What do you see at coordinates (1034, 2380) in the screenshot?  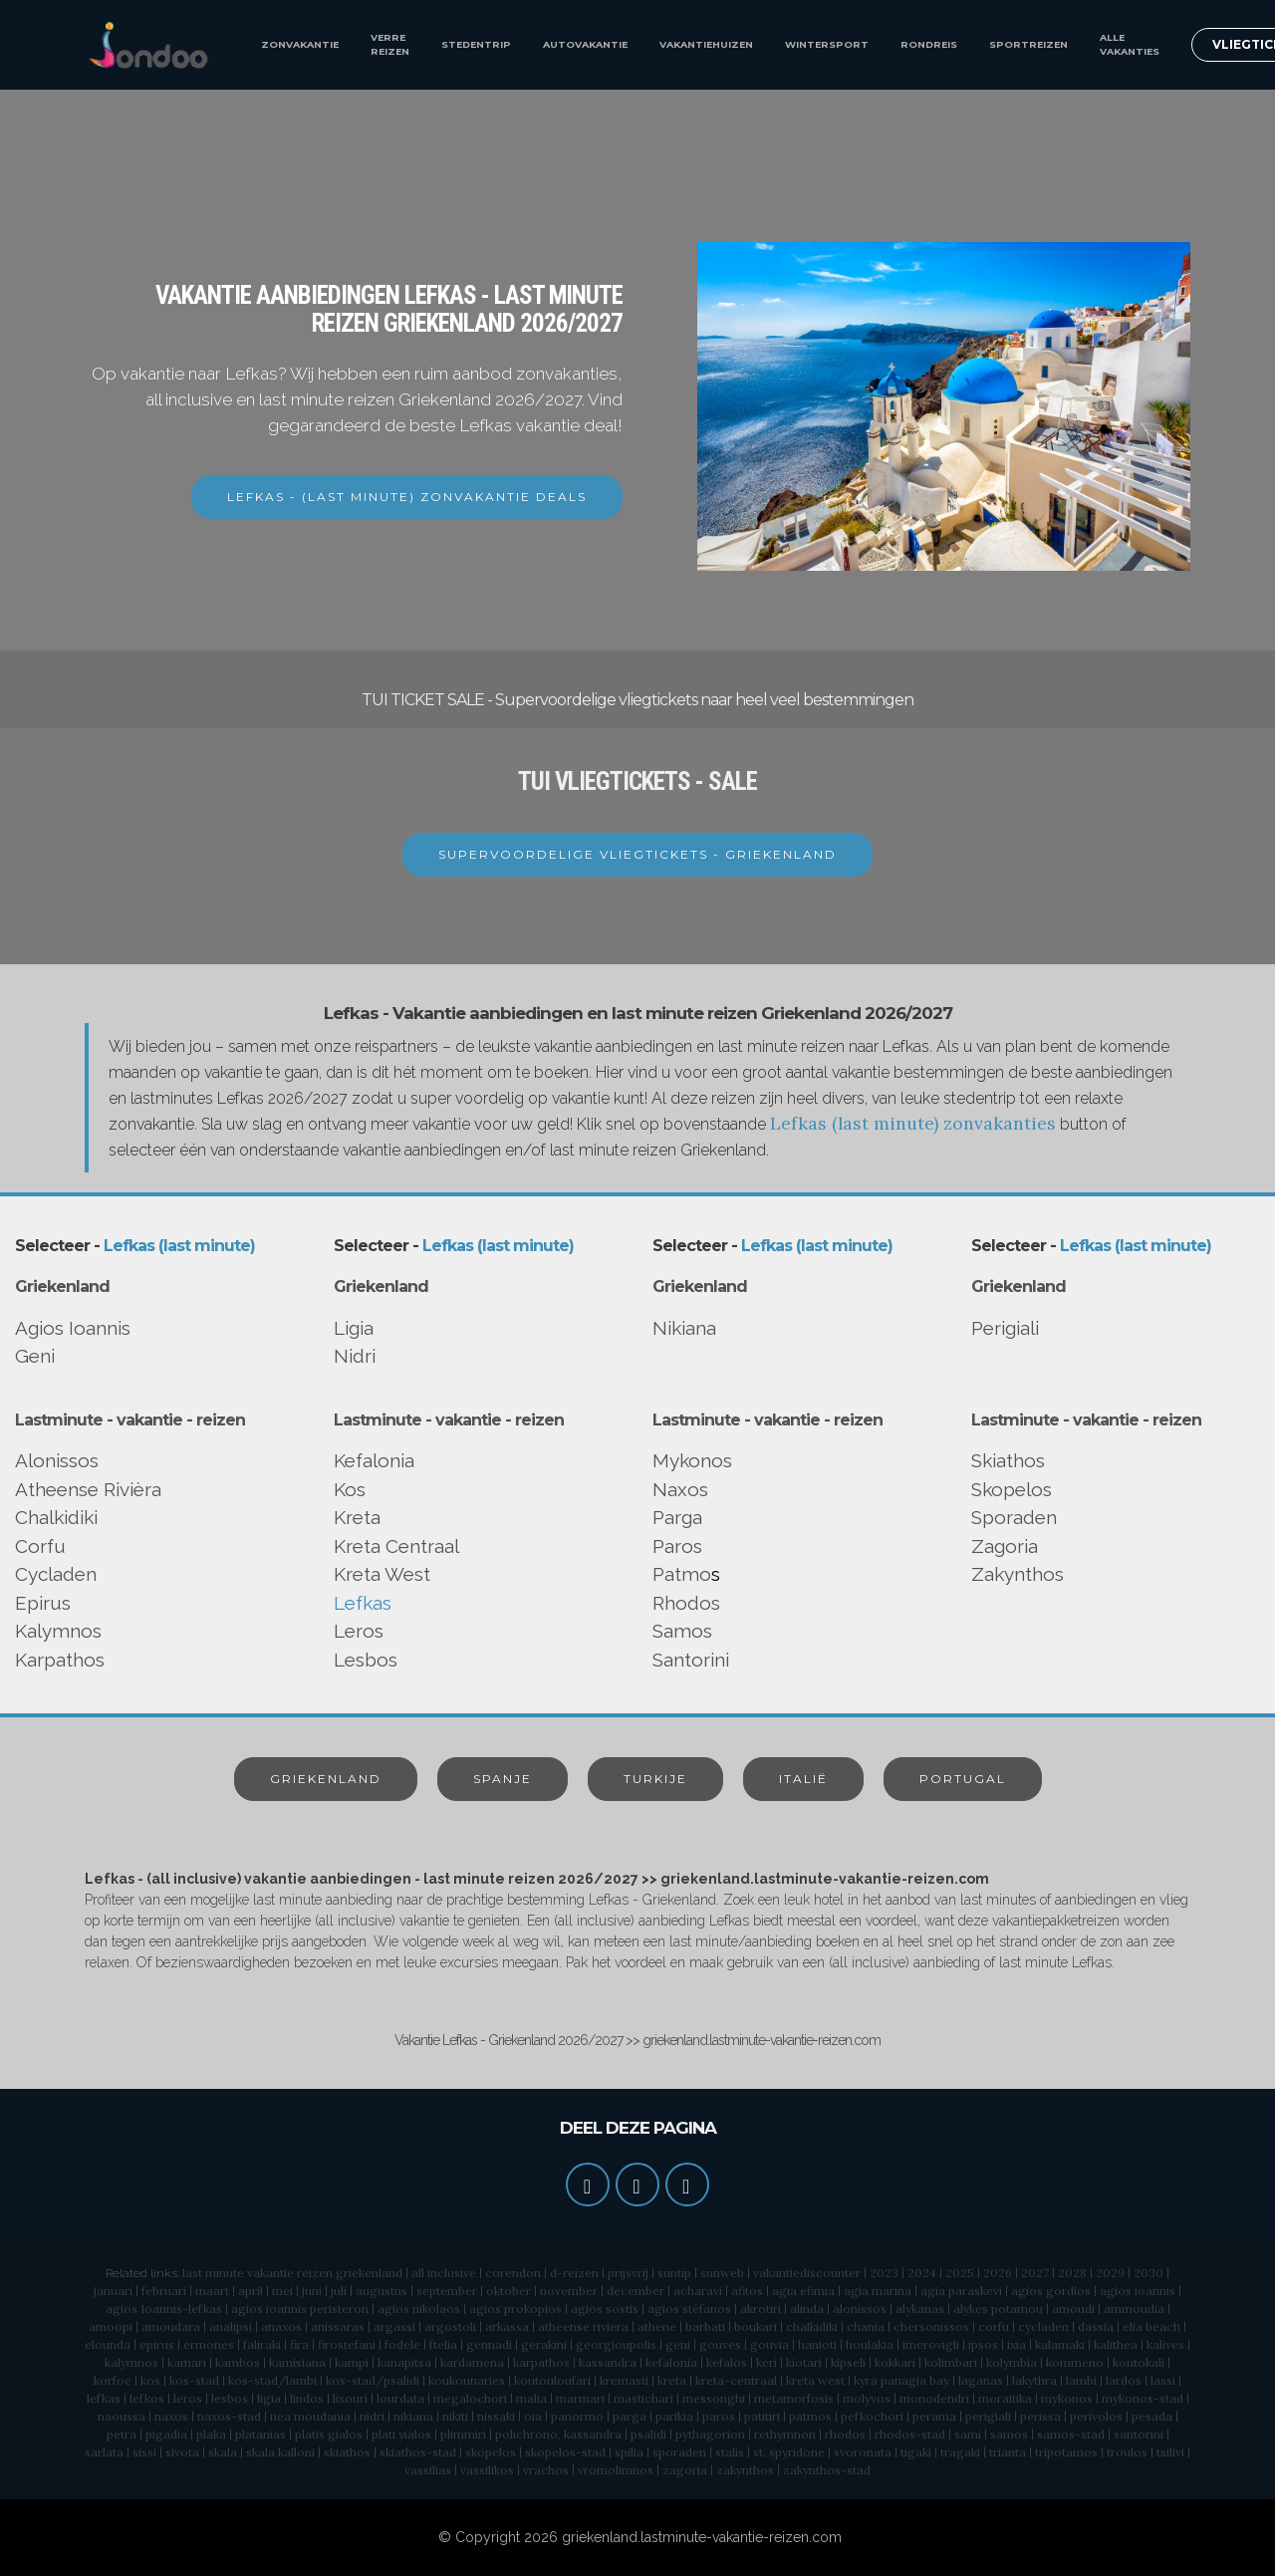 I see `lakythra` at bounding box center [1034, 2380].